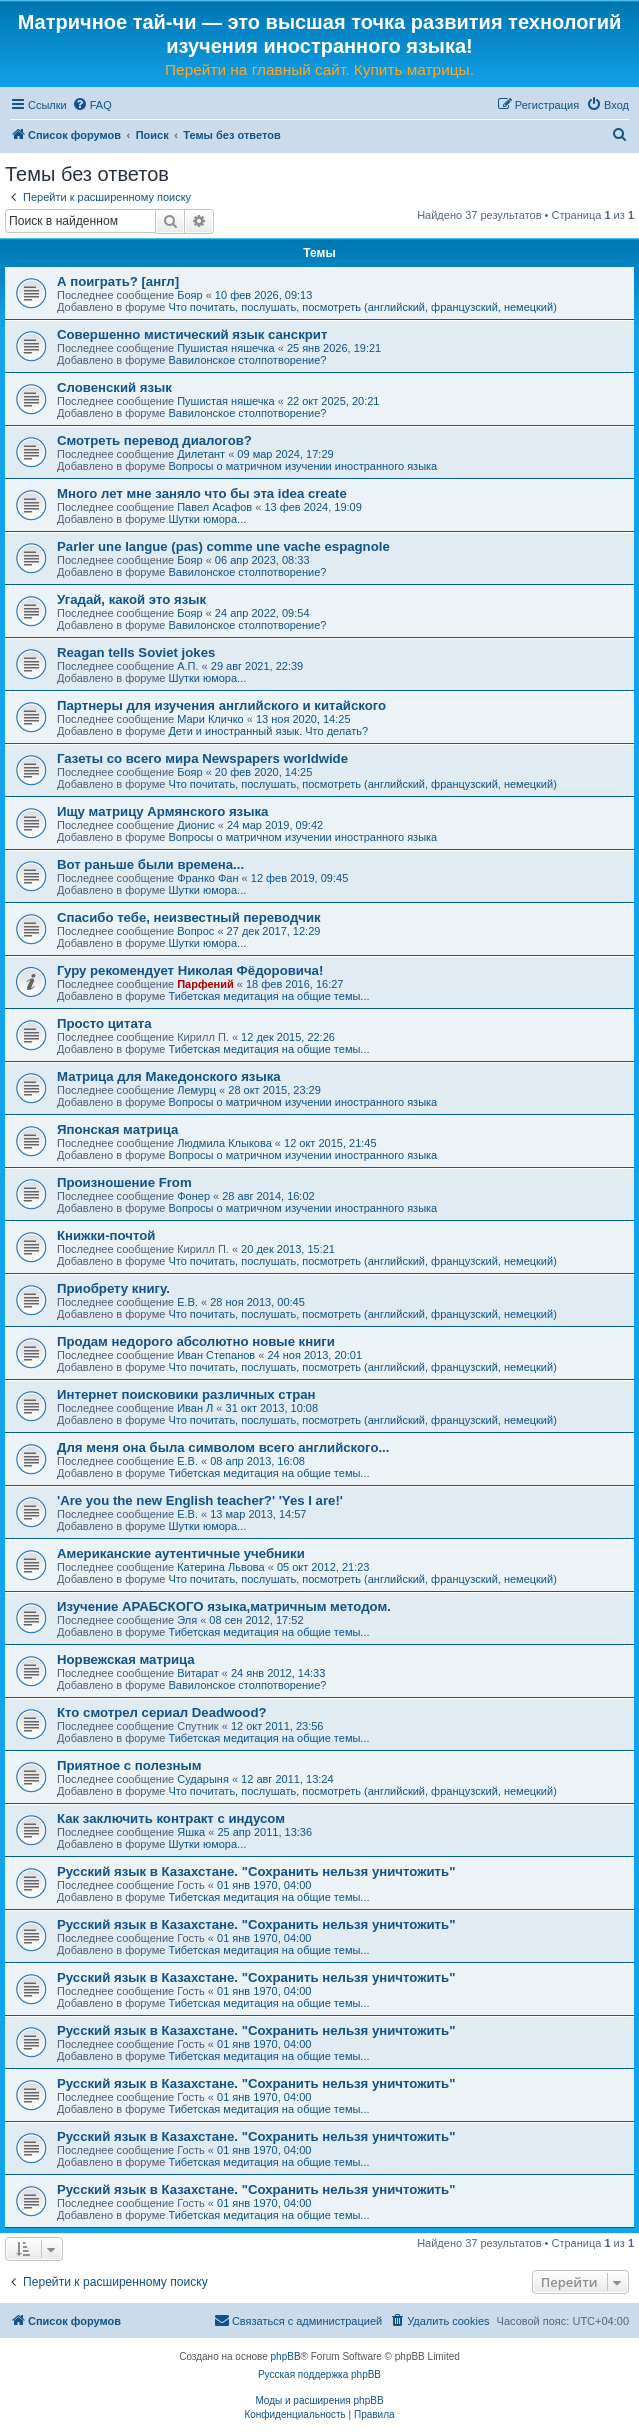 This screenshot has height=2434, width=639. Describe the element at coordinates (104, 1023) in the screenshot. I see `Просто цитата` at that location.